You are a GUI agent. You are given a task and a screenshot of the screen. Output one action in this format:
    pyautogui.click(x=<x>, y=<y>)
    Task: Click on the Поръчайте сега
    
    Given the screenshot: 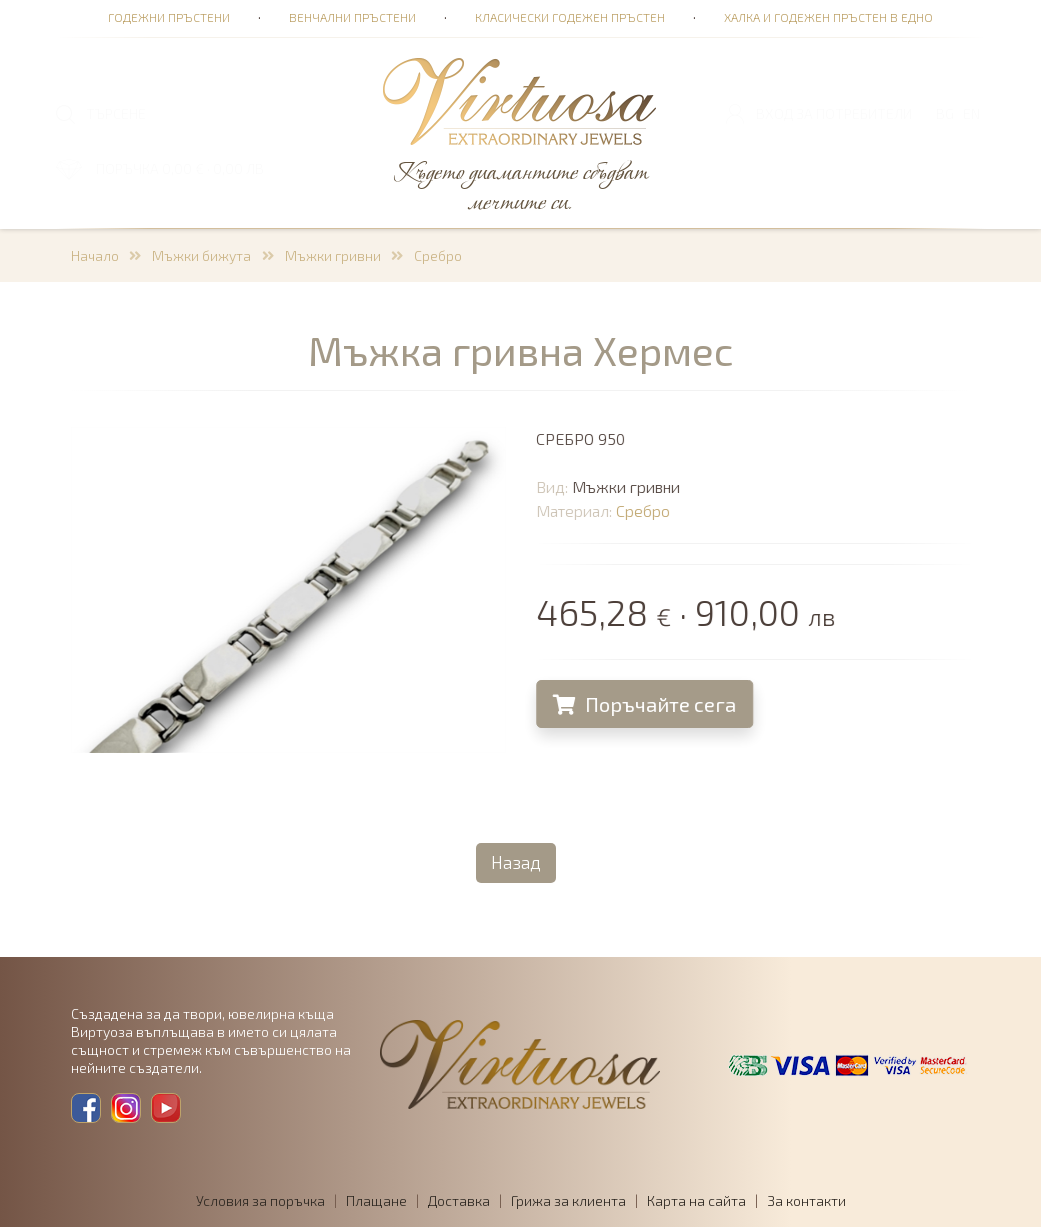 What is the action you would take?
    pyautogui.click(x=647, y=704)
    